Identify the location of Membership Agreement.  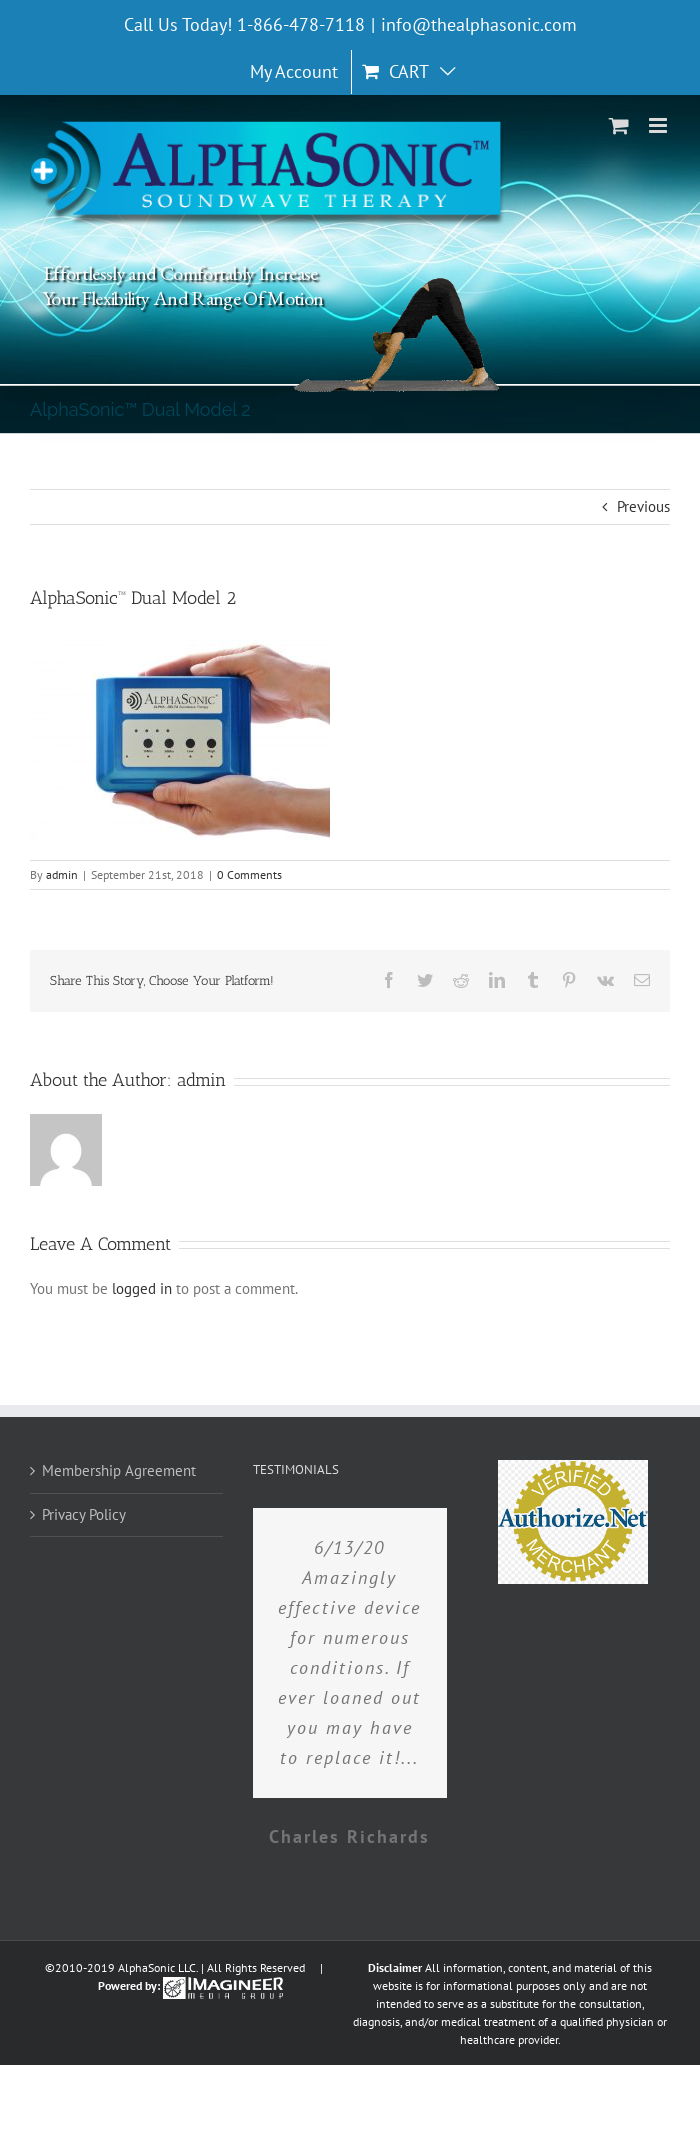
(119, 1470).